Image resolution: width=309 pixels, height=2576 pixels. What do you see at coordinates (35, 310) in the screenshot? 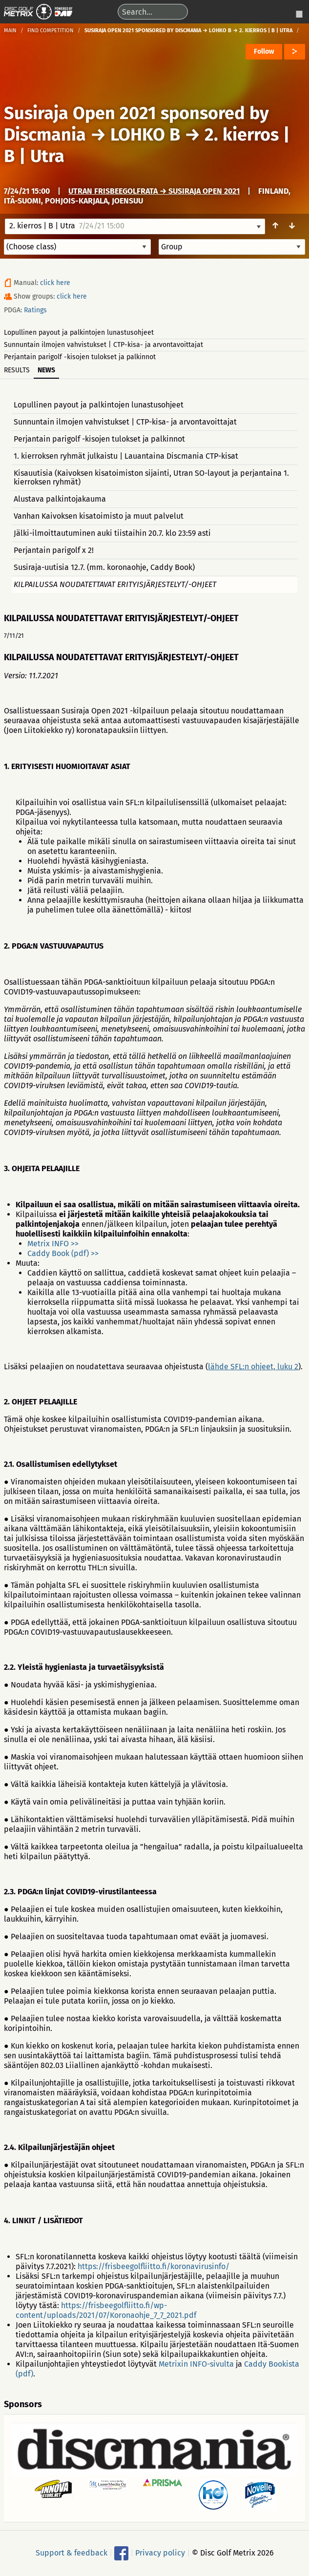
I see `Ratings` at bounding box center [35, 310].